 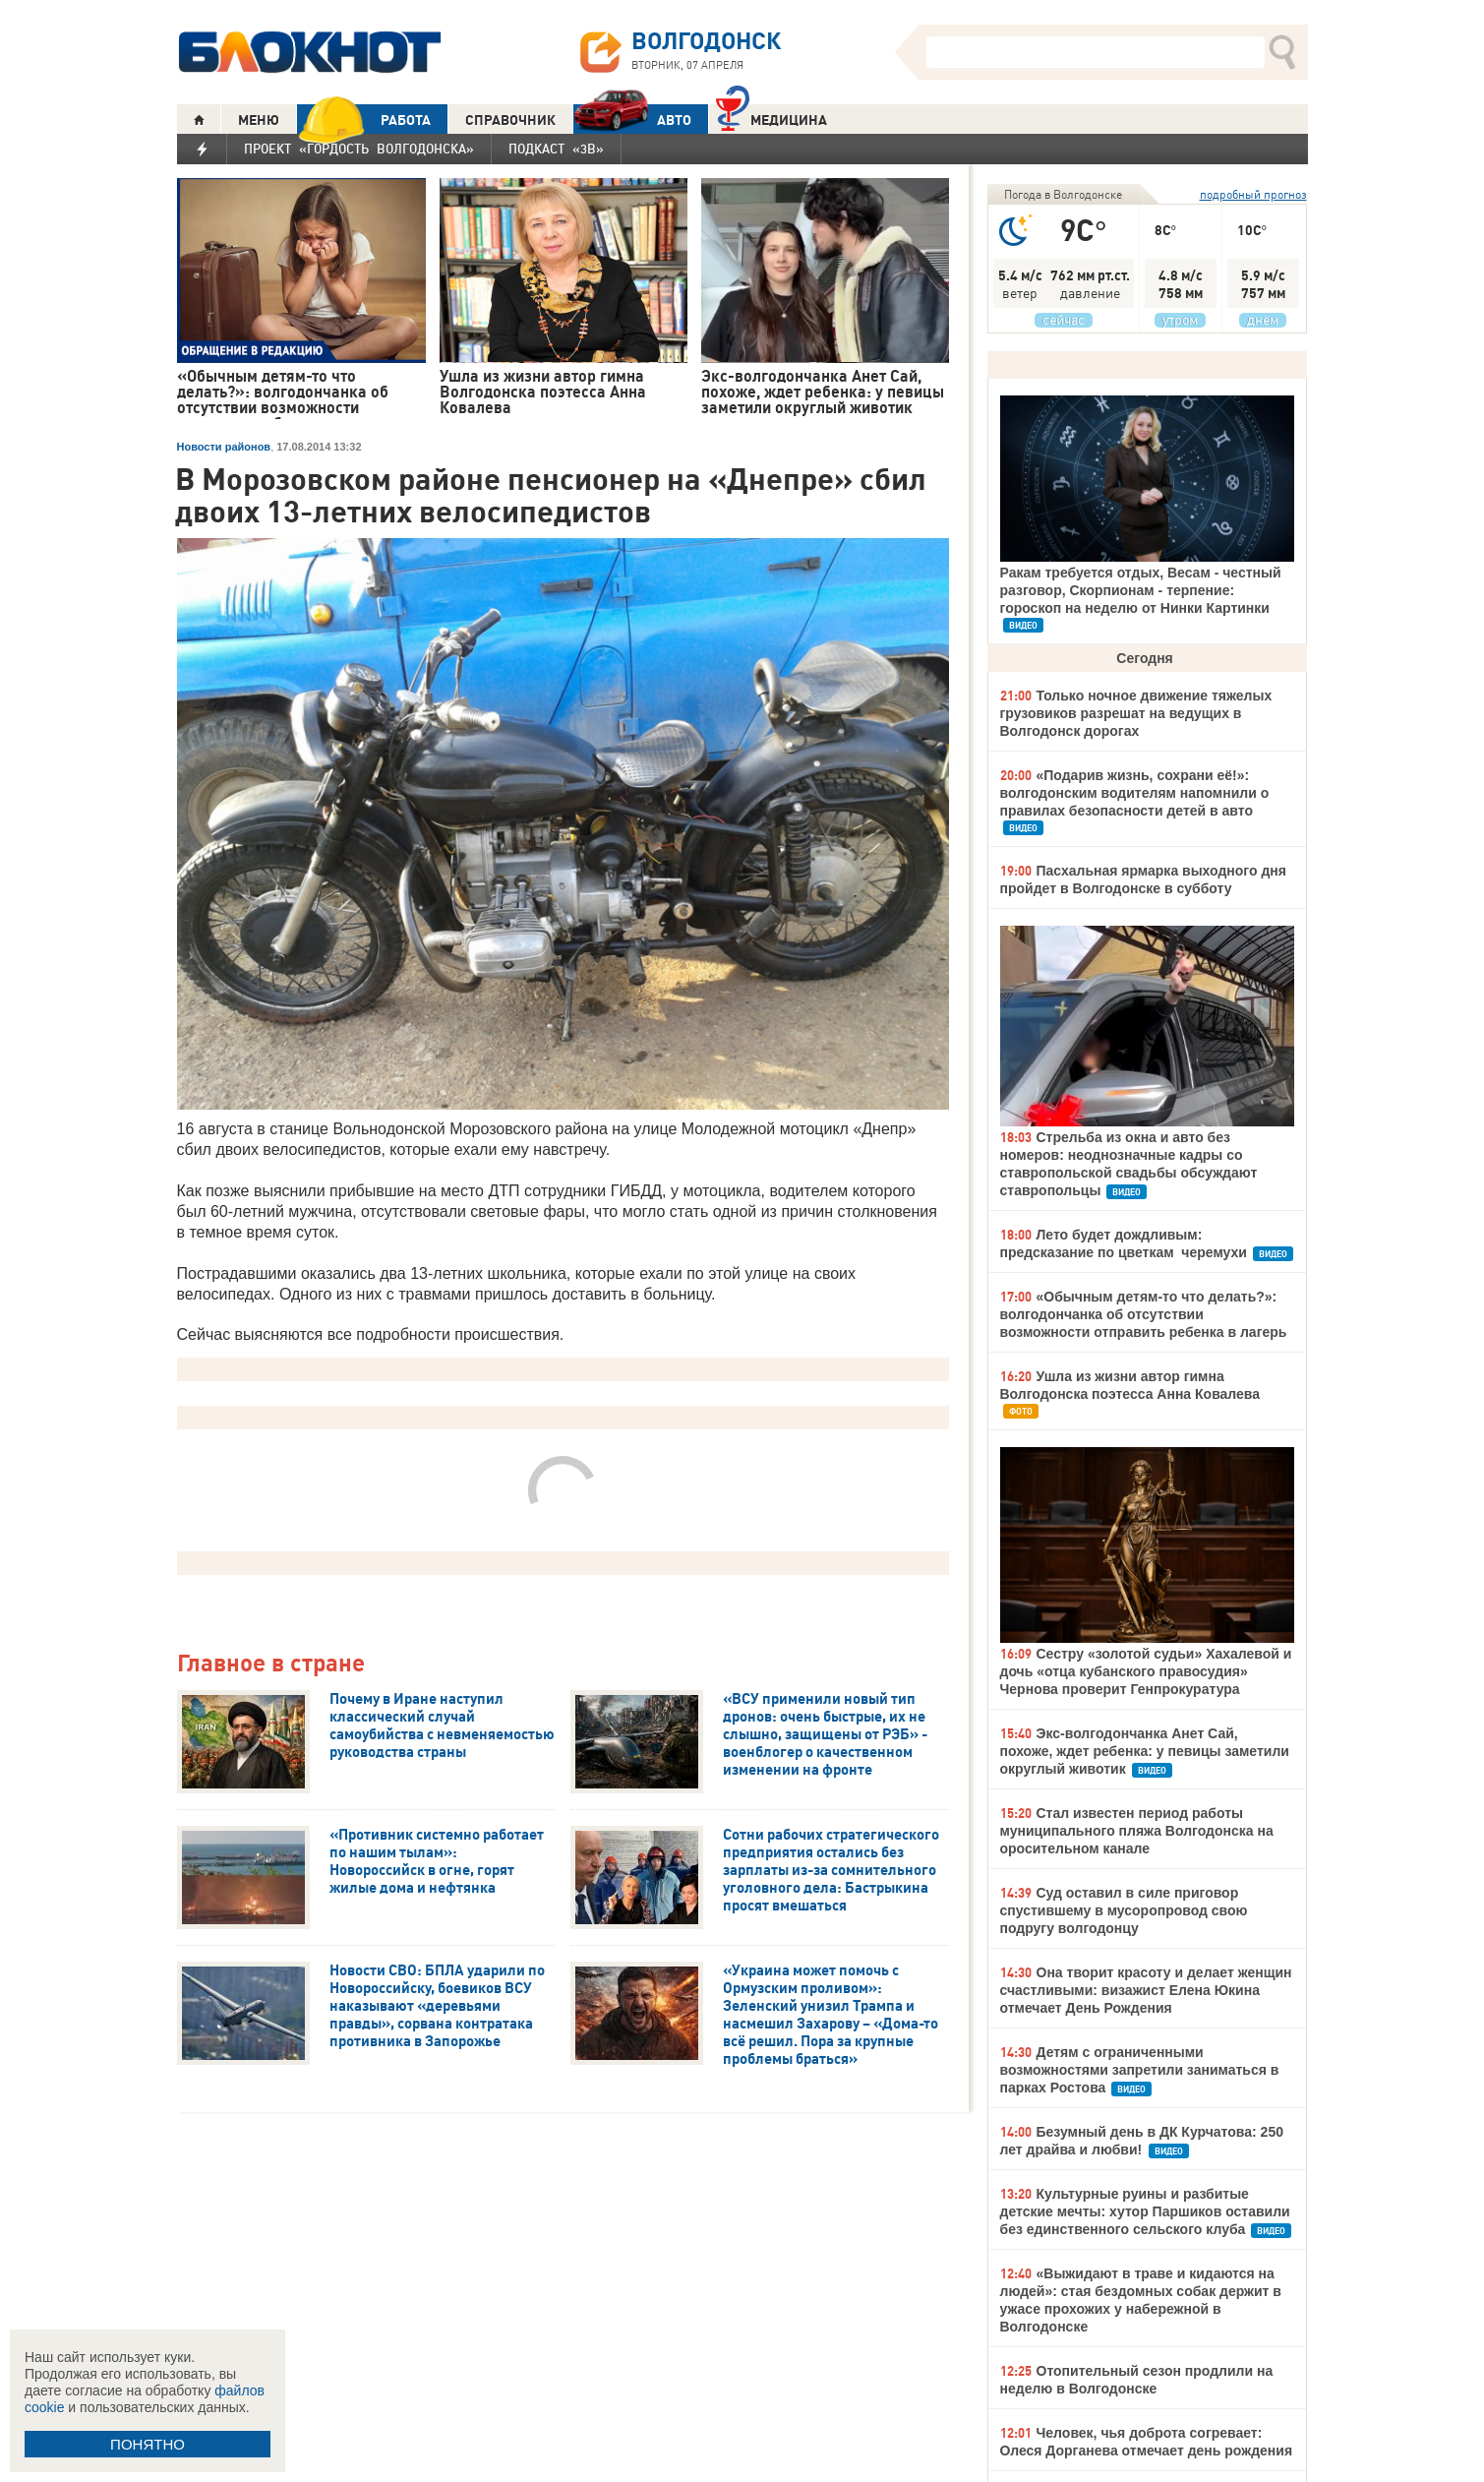 I want to click on Только ночное движение тяжелых грузовиков разрешат на ведущих в Волгодонск дорогах, so click(x=1136, y=713).